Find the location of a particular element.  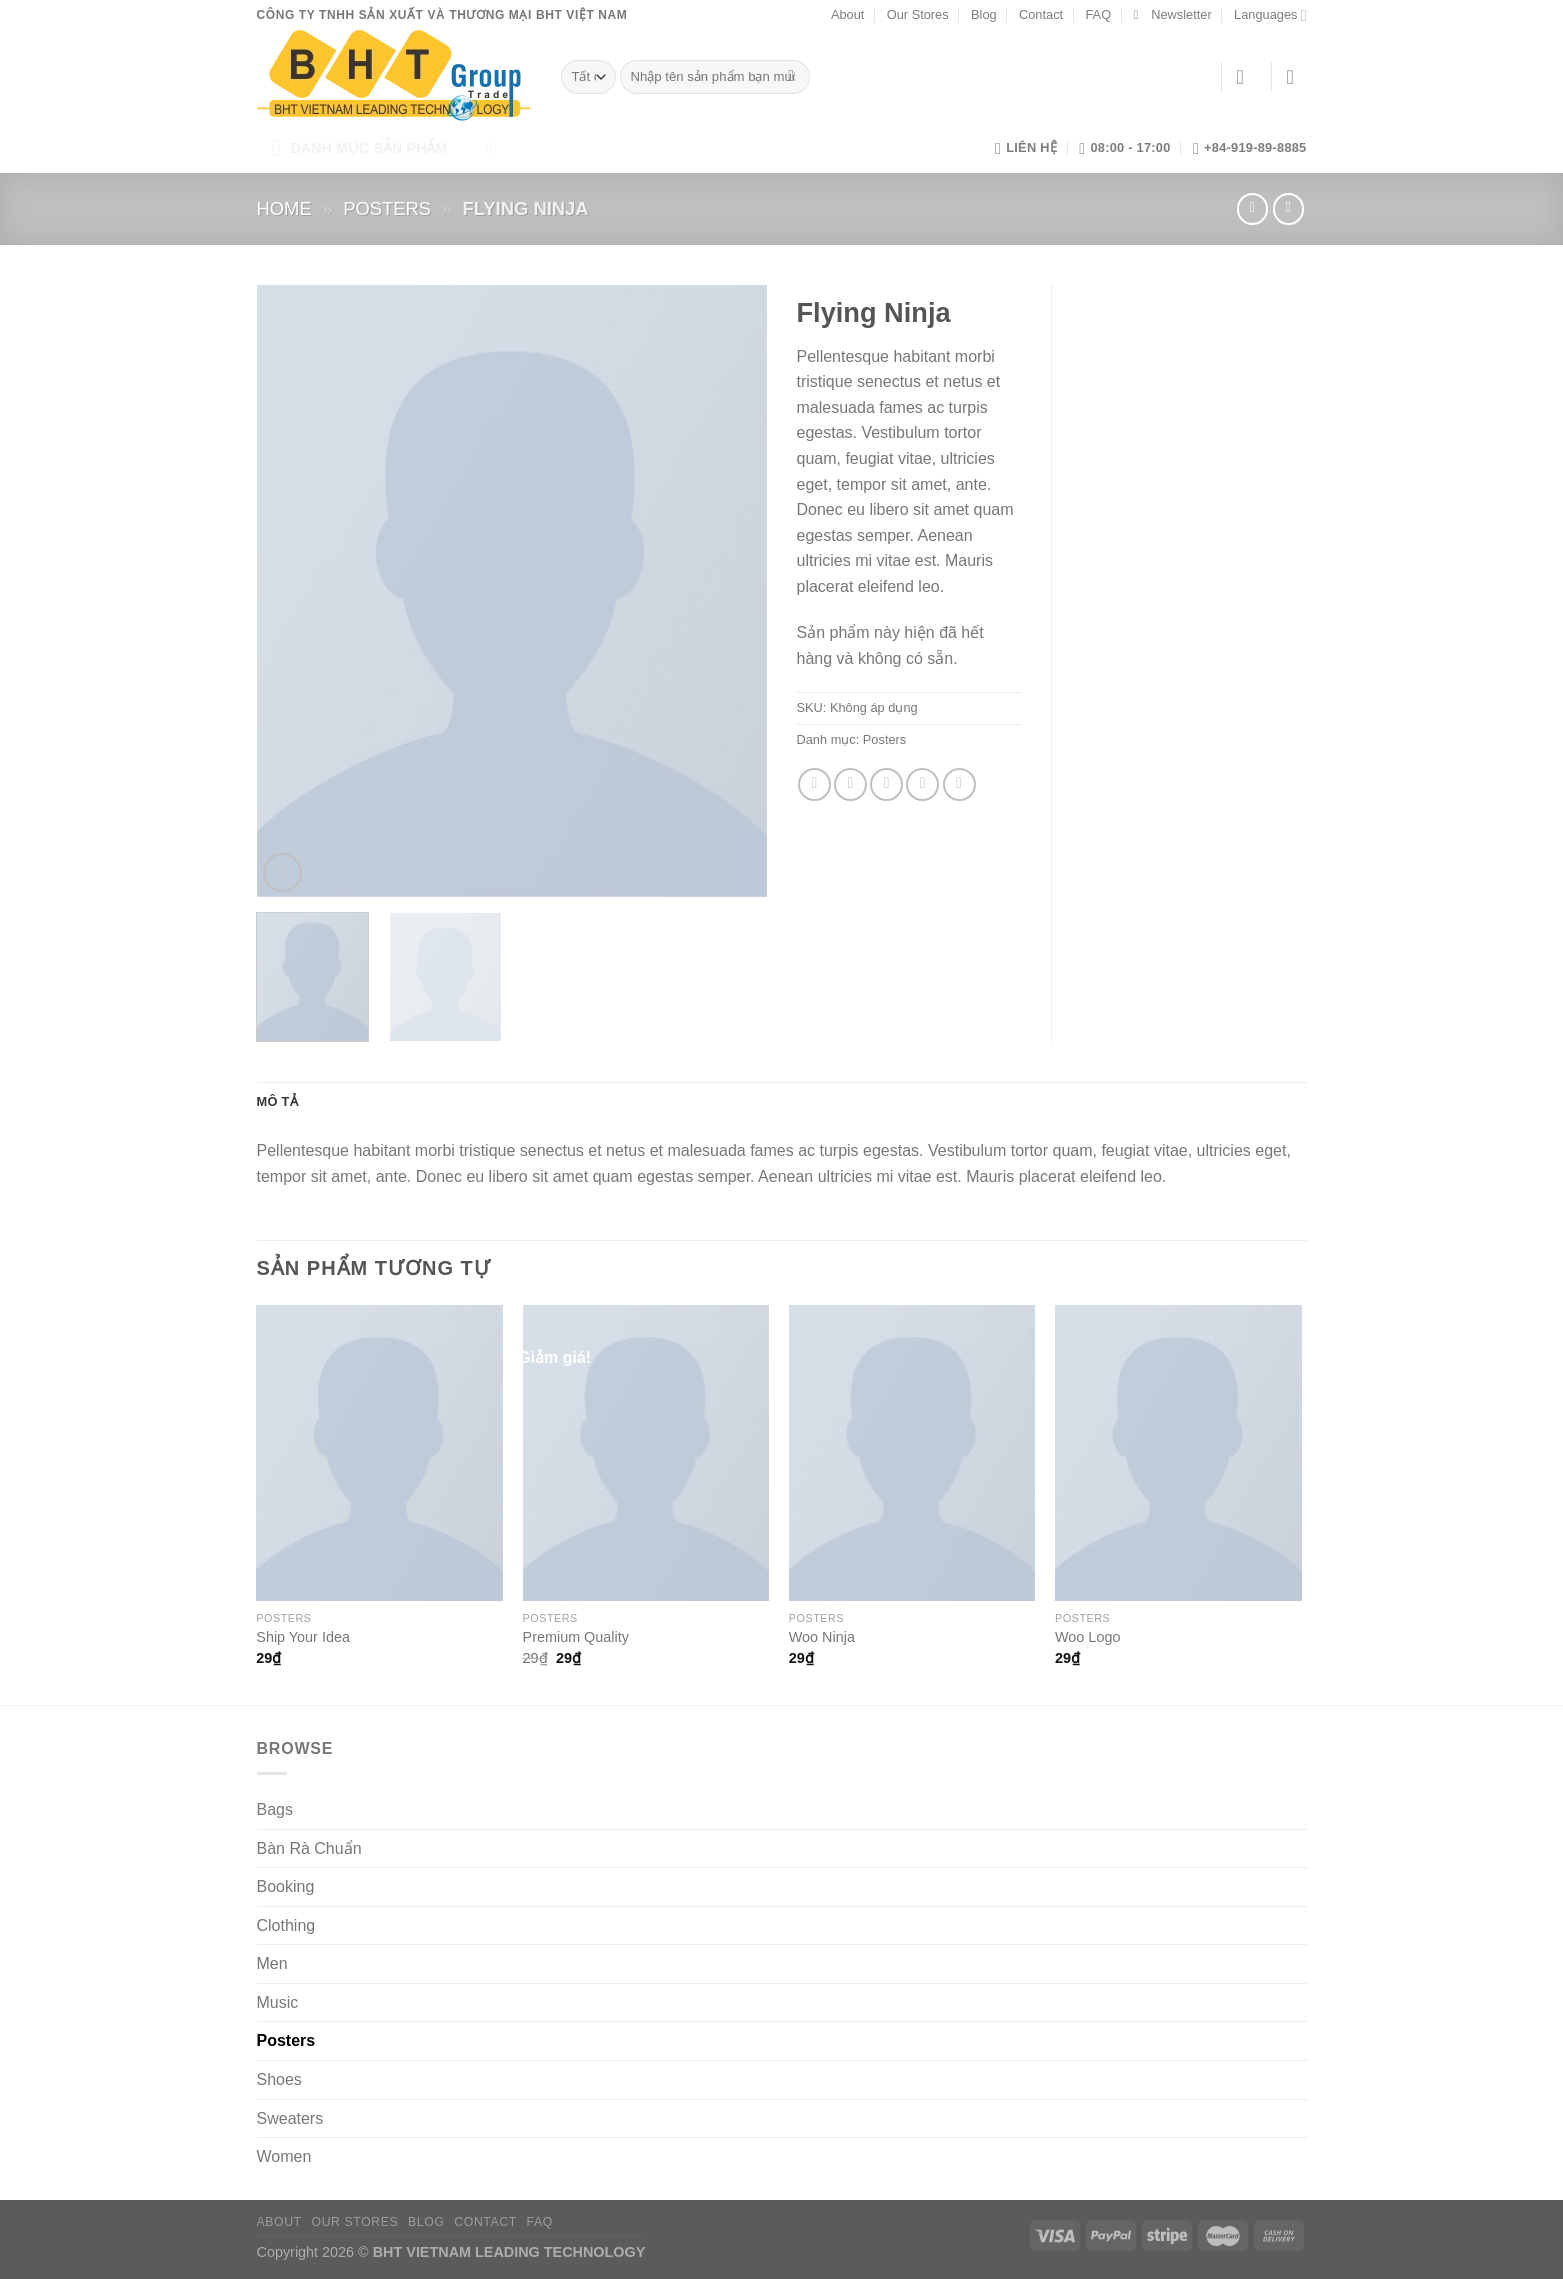

Mô tả [tab] is located at coordinates (277, 1101).